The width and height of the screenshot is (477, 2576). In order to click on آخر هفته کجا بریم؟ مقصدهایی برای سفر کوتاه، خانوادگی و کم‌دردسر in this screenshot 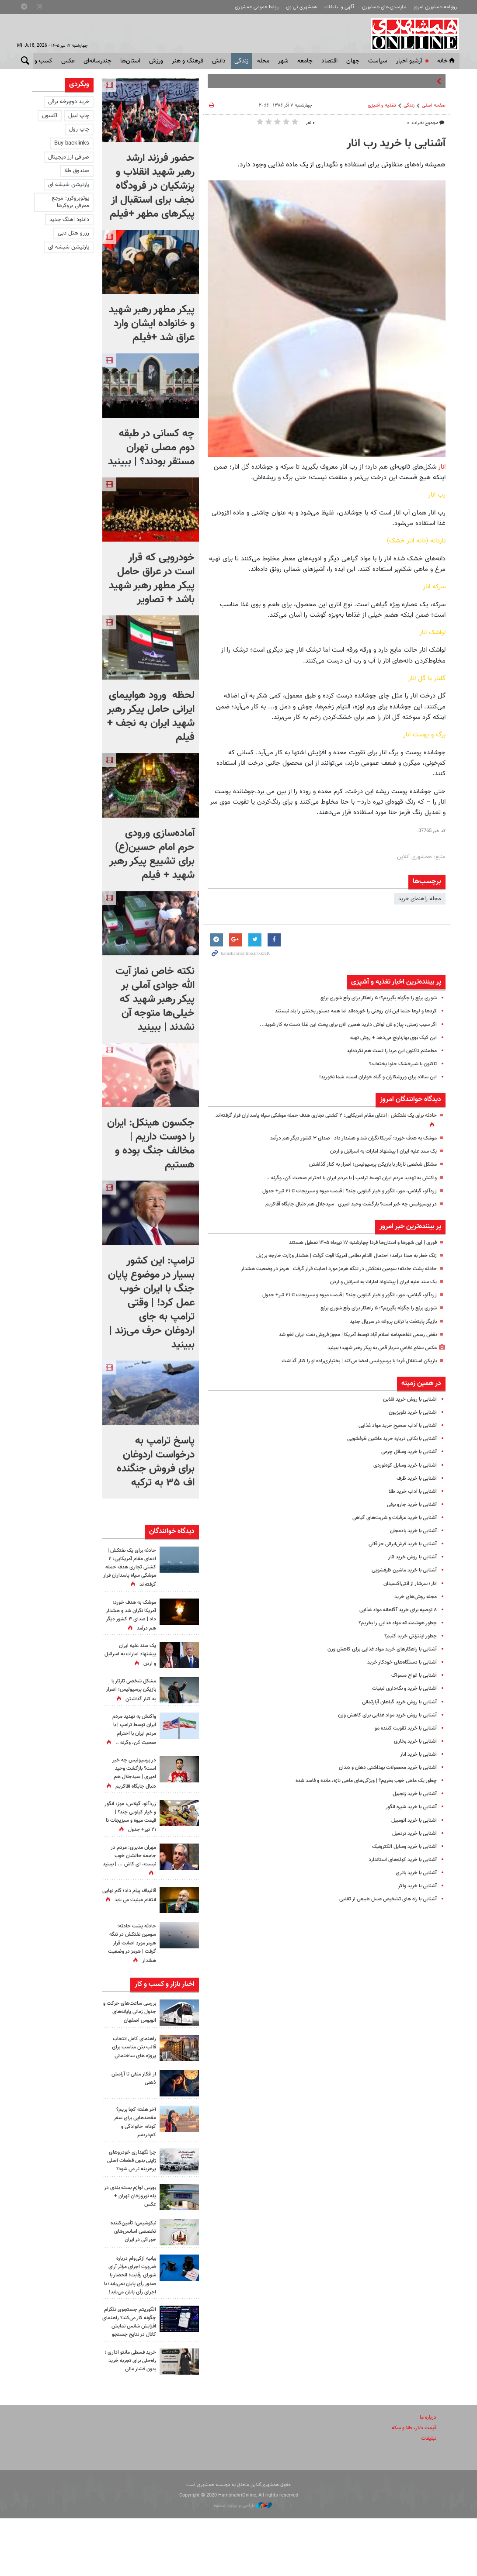, I will do `click(133, 2156)`.